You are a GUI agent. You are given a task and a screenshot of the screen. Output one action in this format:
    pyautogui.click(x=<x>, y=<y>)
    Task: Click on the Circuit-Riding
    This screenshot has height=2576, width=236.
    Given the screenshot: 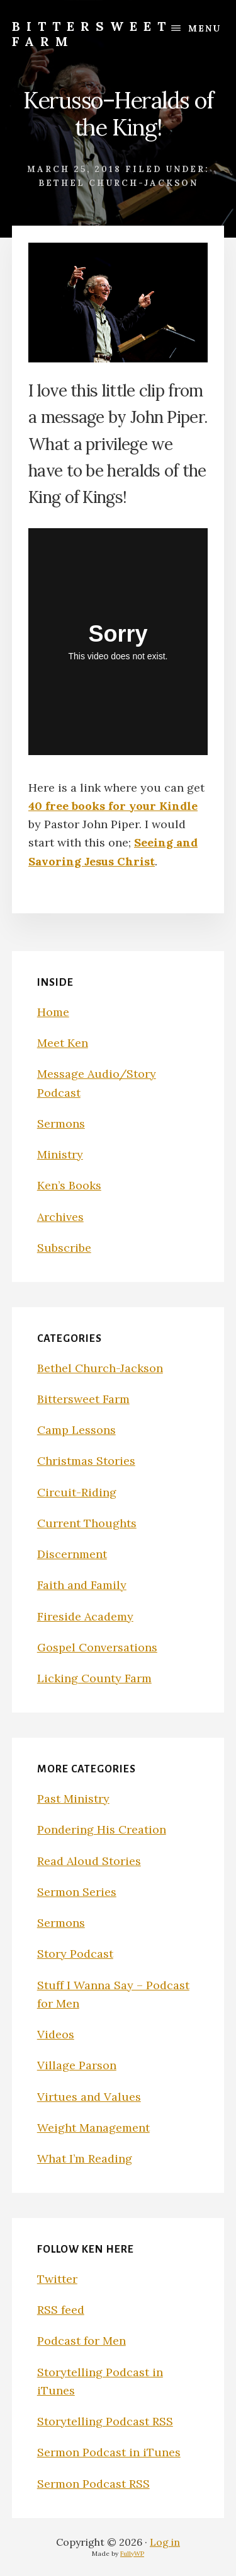 What is the action you would take?
    pyautogui.click(x=76, y=1492)
    